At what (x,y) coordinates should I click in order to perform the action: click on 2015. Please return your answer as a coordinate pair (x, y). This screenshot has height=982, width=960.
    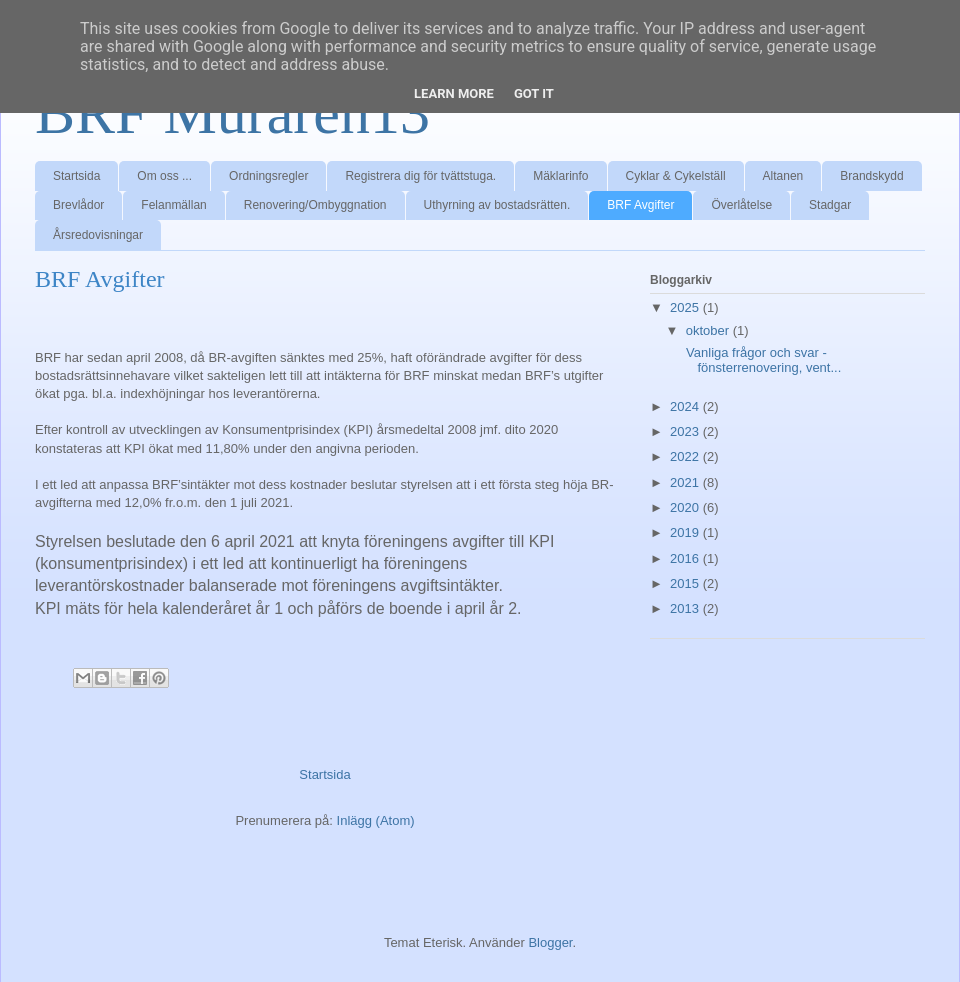
    Looking at the image, I should click on (686, 583).